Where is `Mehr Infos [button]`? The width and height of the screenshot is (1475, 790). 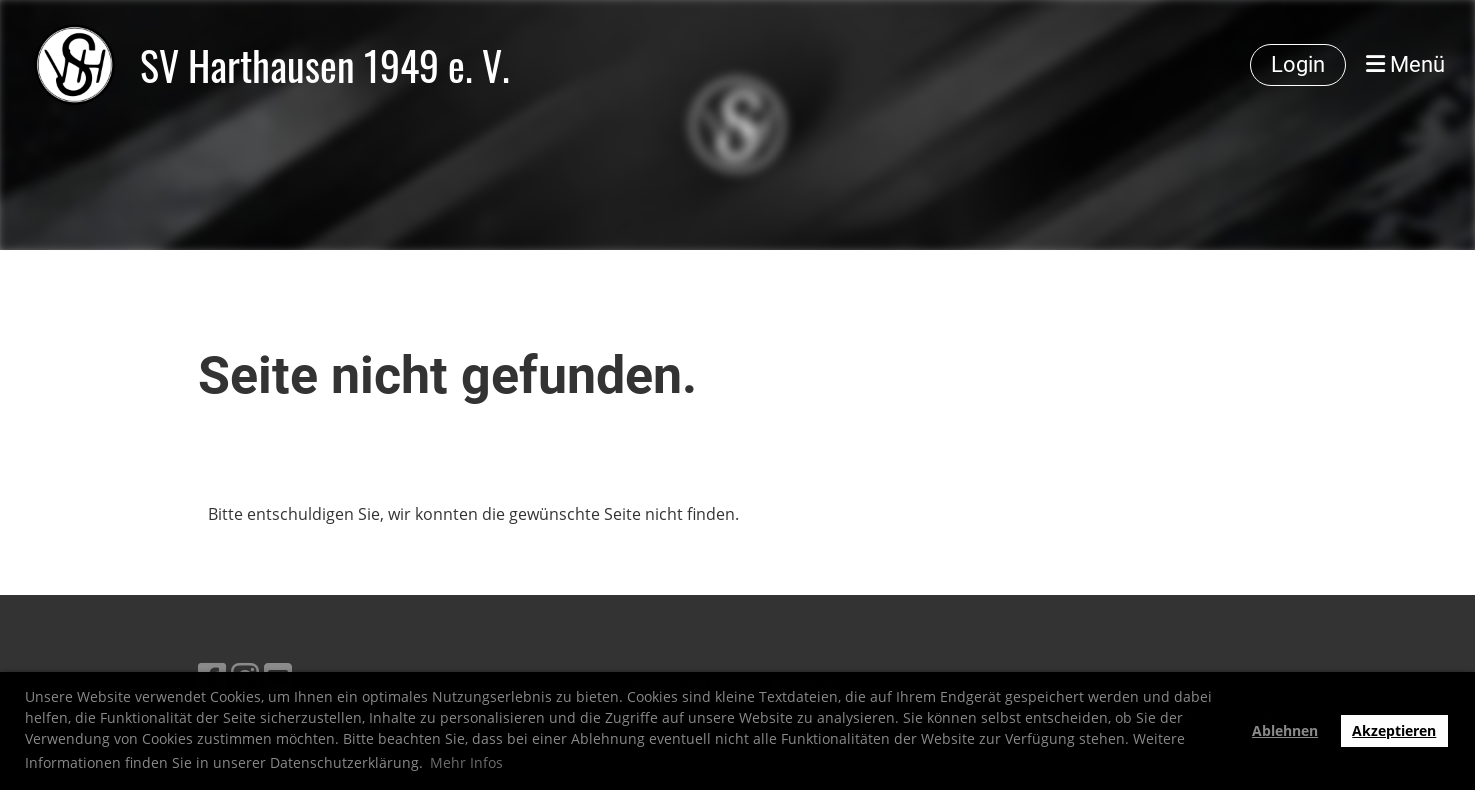 Mehr Infos [button] is located at coordinates (466, 762).